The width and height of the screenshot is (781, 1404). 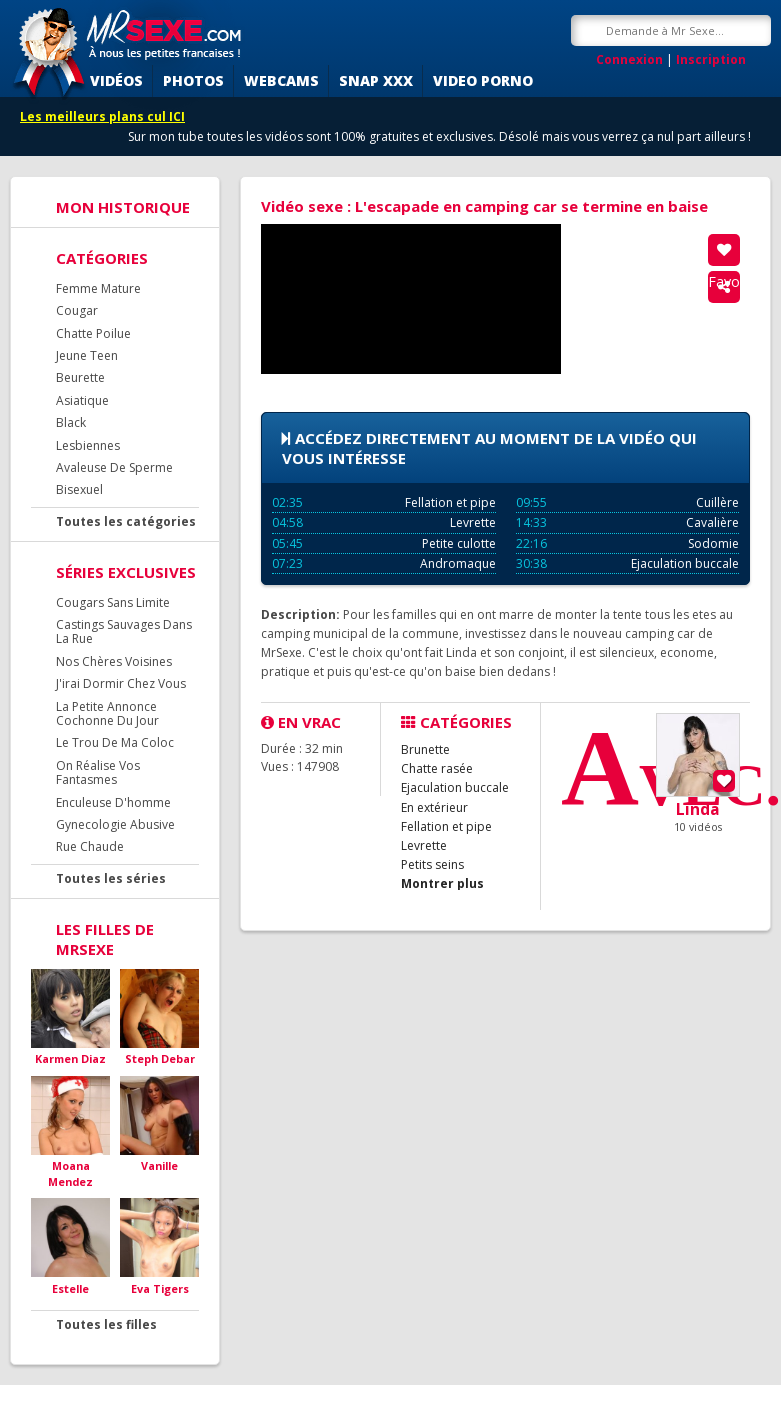 I want to click on Castings Sauvages Dans La Rue, so click(x=124, y=631).